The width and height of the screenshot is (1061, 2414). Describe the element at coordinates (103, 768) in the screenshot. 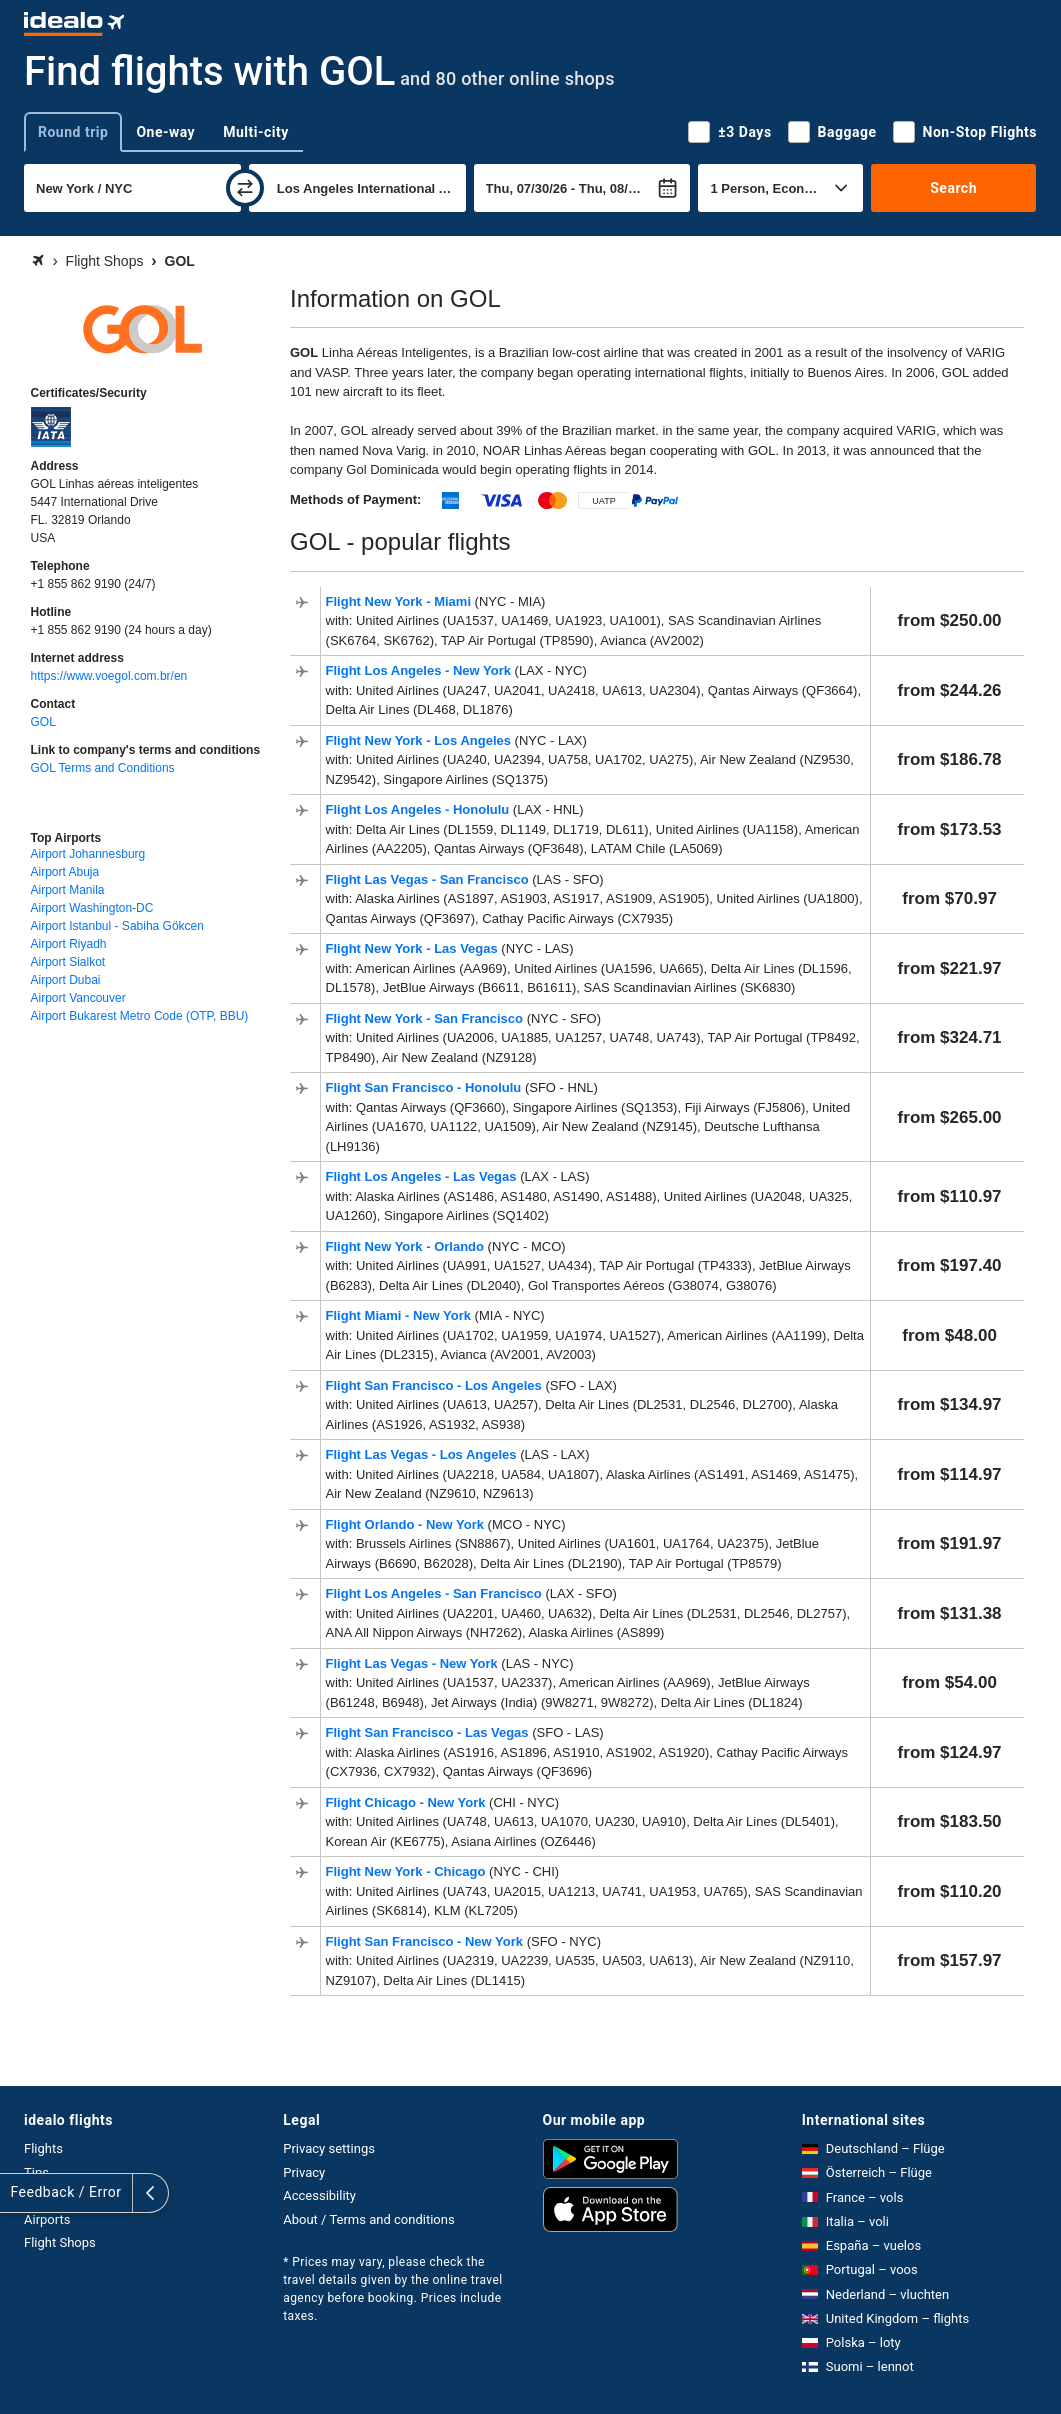

I see `GOL Terms and Conditions` at that location.